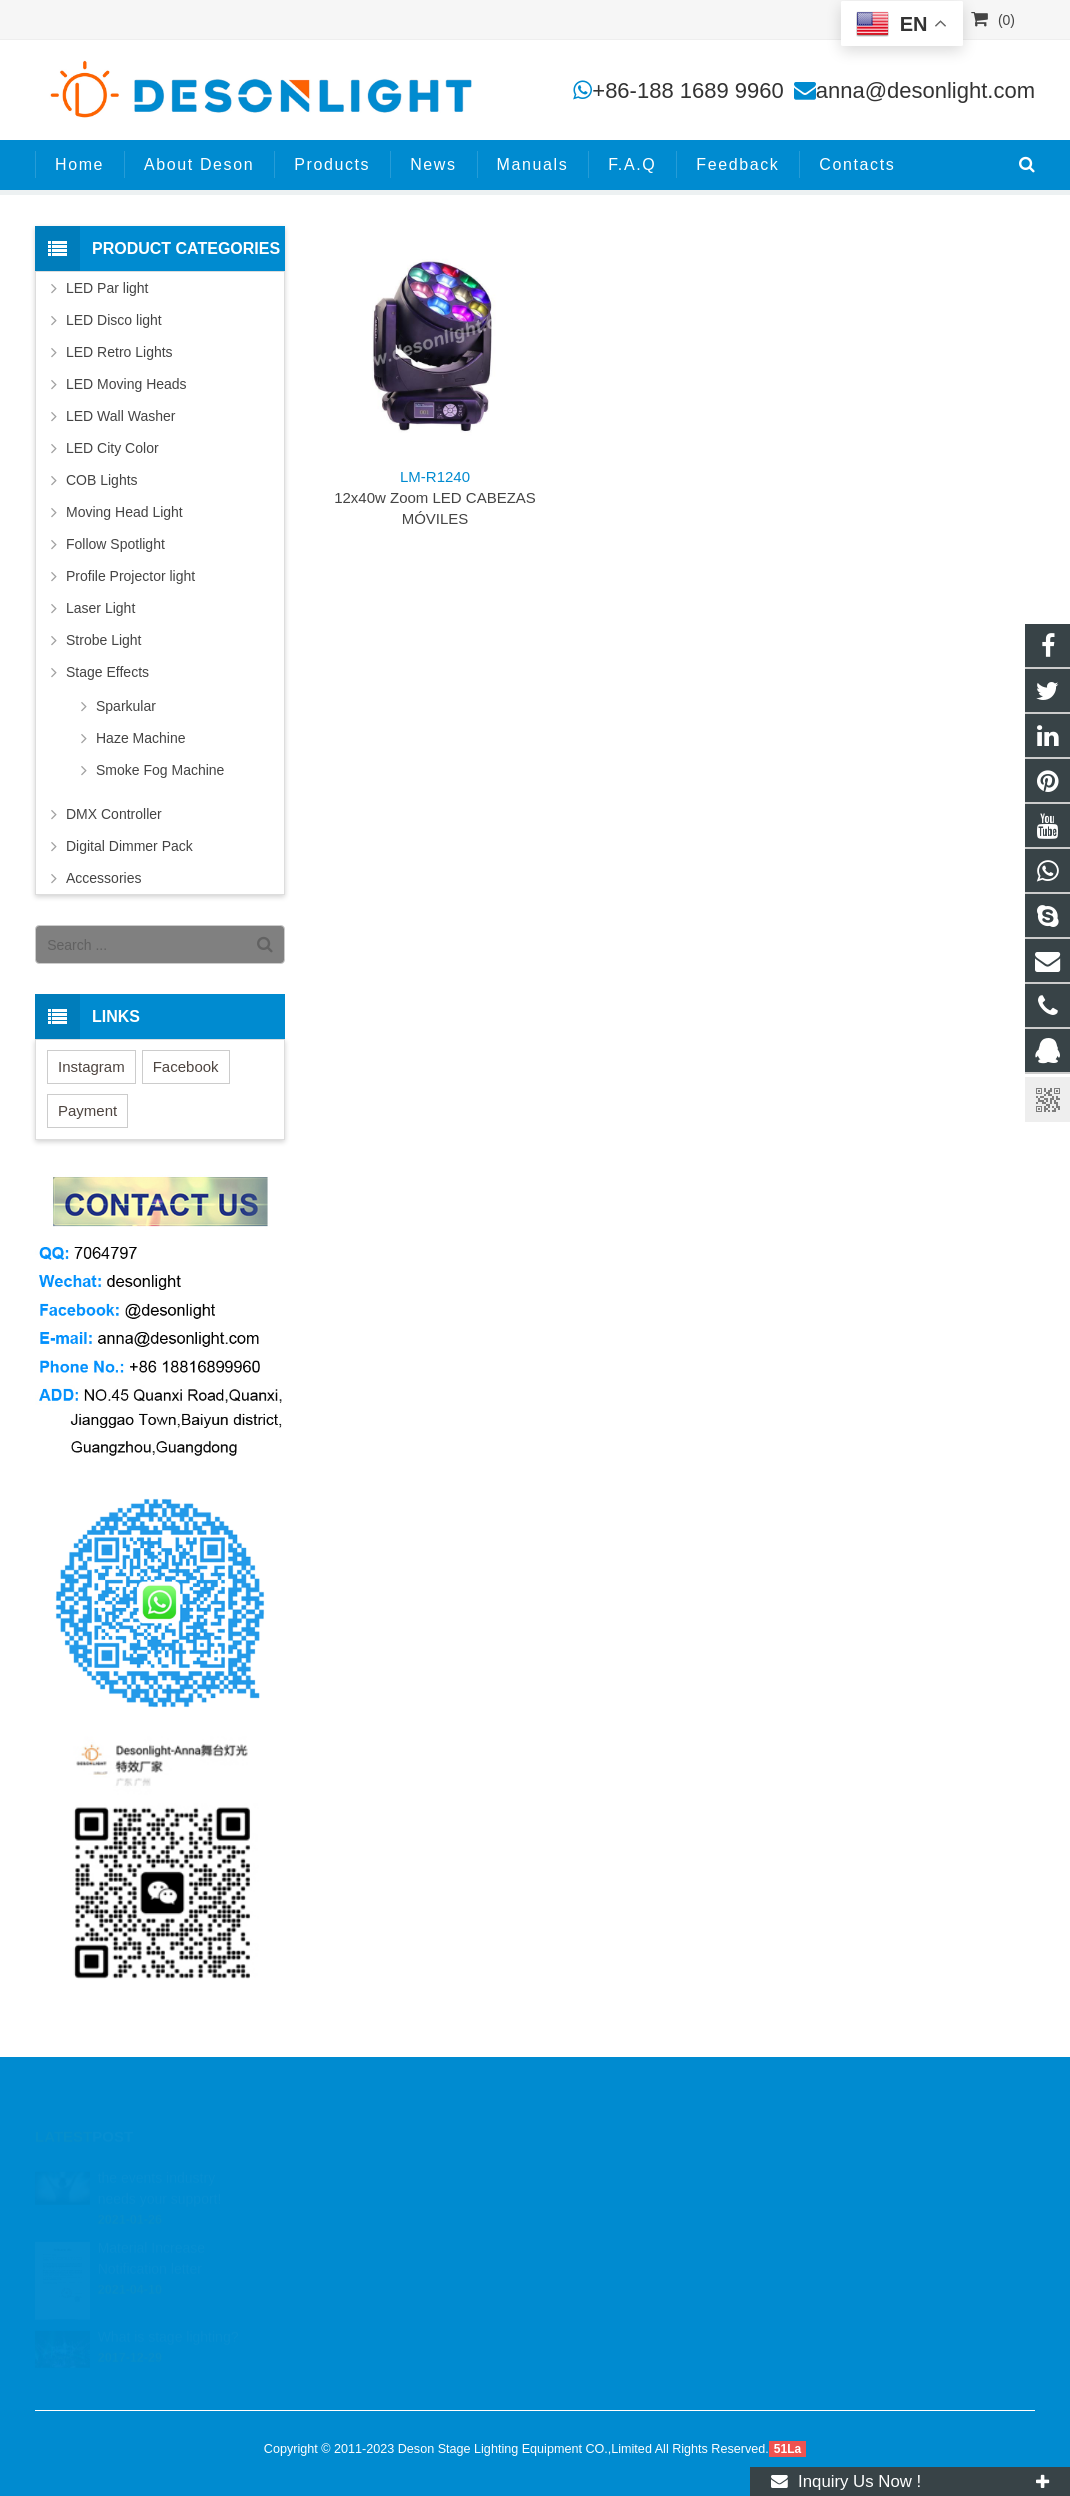  What do you see at coordinates (112, 448) in the screenshot?
I see `LED City Color` at bounding box center [112, 448].